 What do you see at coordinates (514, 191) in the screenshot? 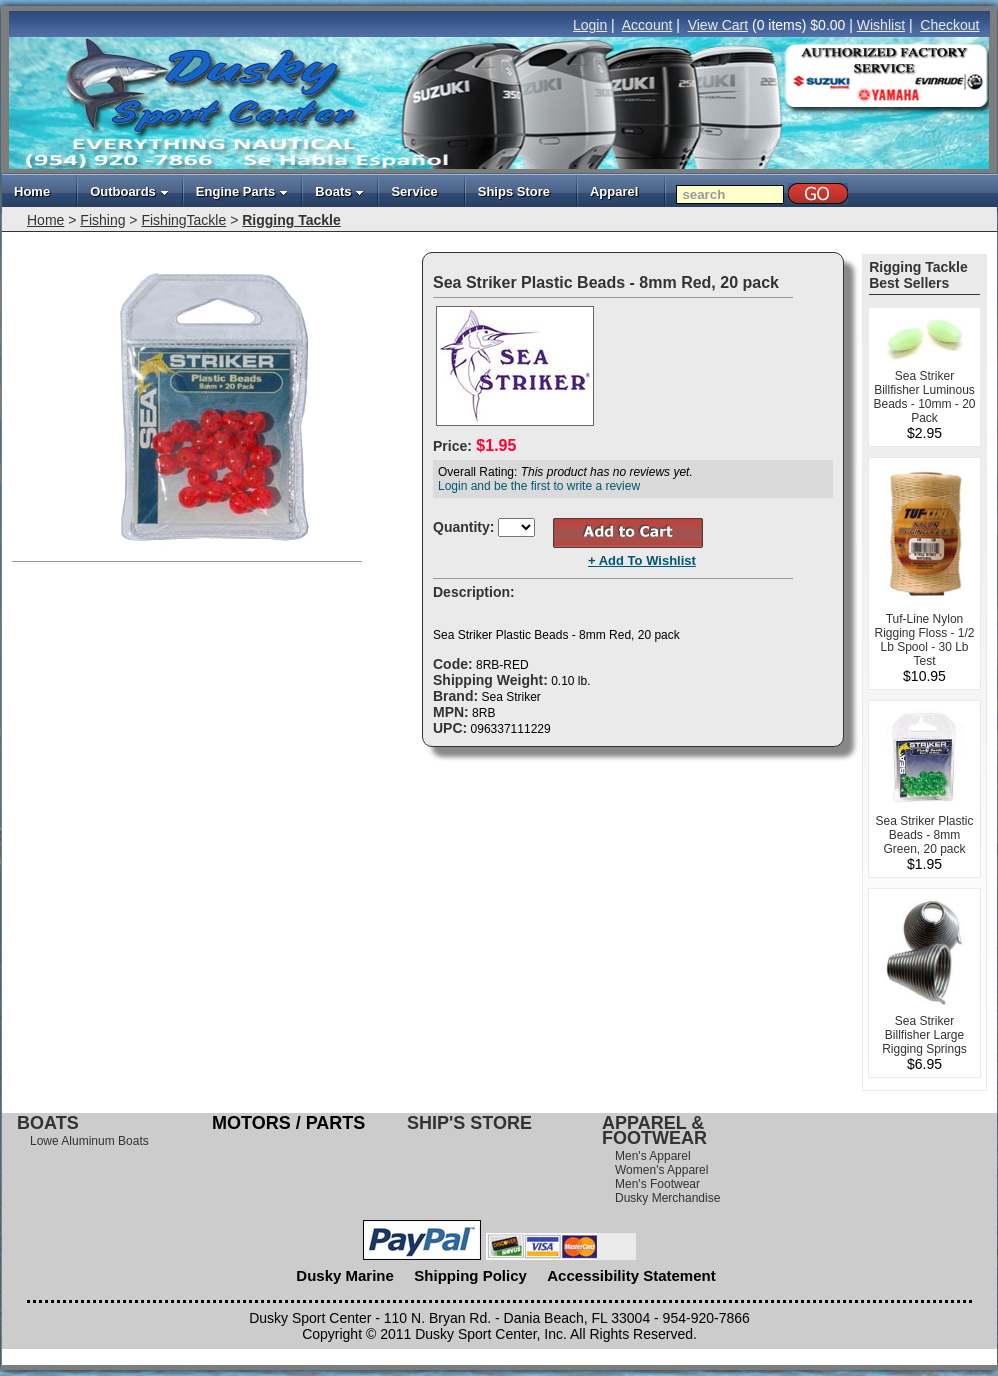
I see `Ships Store` at bounding box center [514, 191].